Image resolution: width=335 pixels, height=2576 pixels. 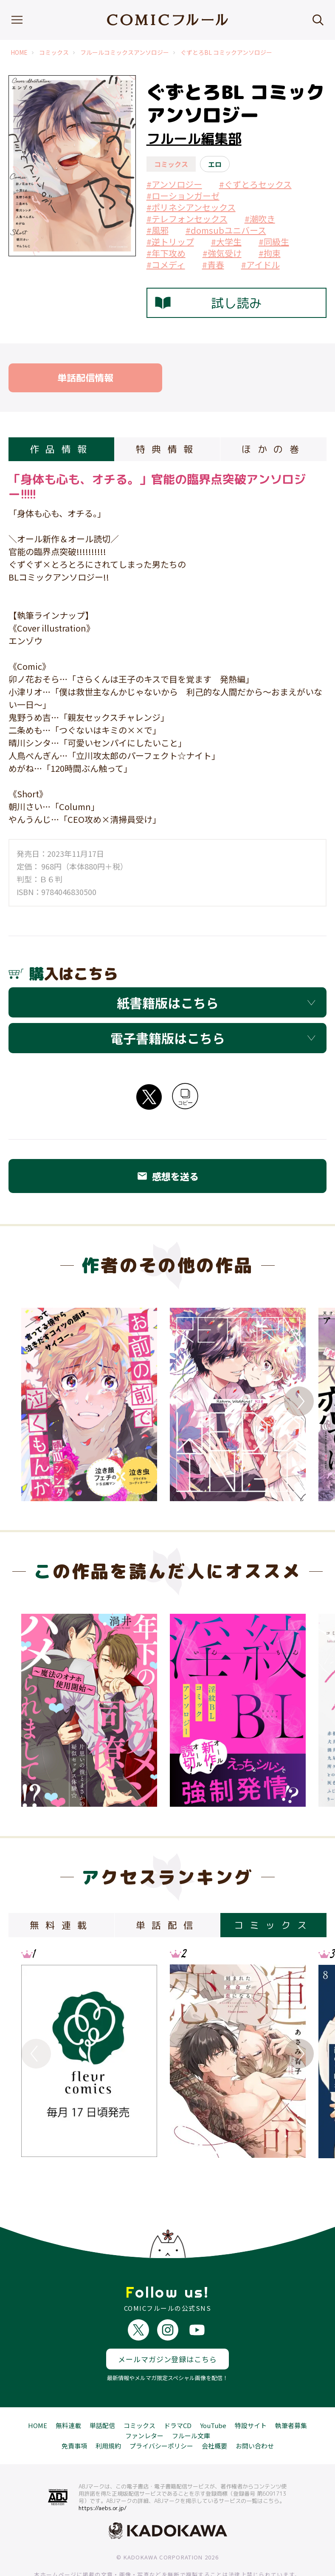 What do you see at coordinates (260, 264) in the screenshot?
I see `#アイドル` at bounding box center [260, 264].